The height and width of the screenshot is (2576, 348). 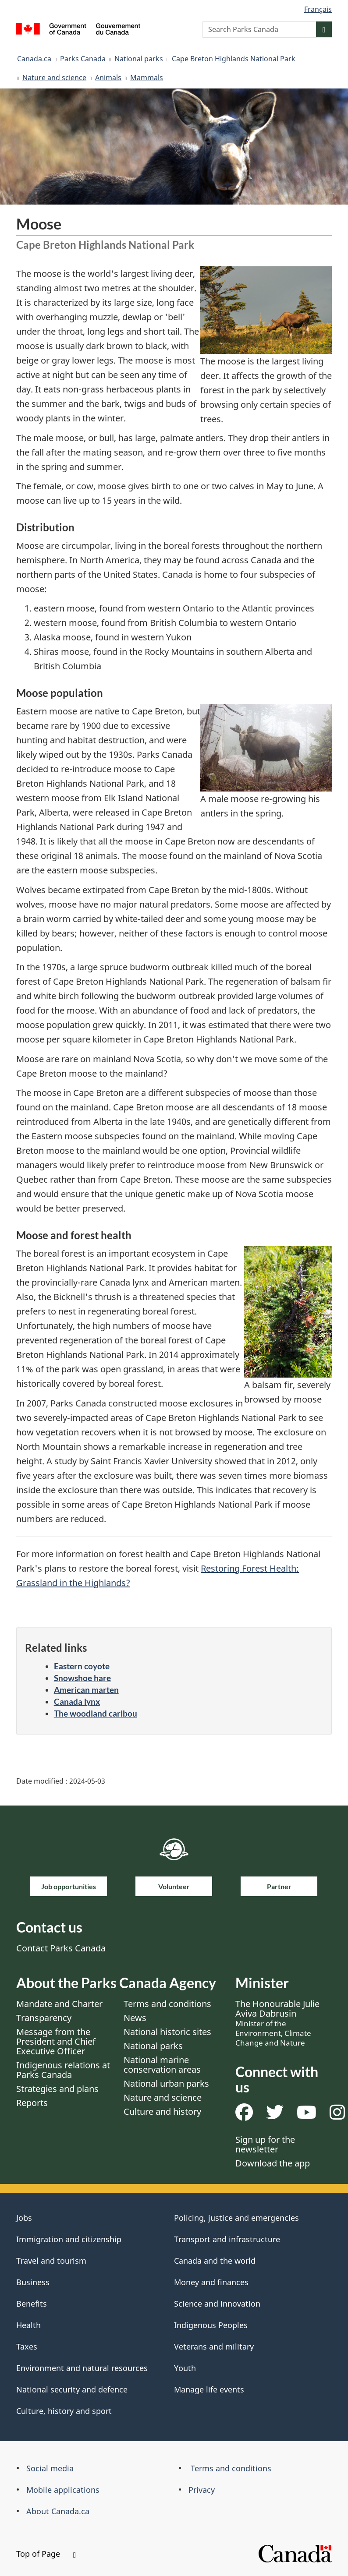 What do you see at coordinates (272, 2163) in the screenshot?
I see `Download the app` at bounding box center [272, 2163].